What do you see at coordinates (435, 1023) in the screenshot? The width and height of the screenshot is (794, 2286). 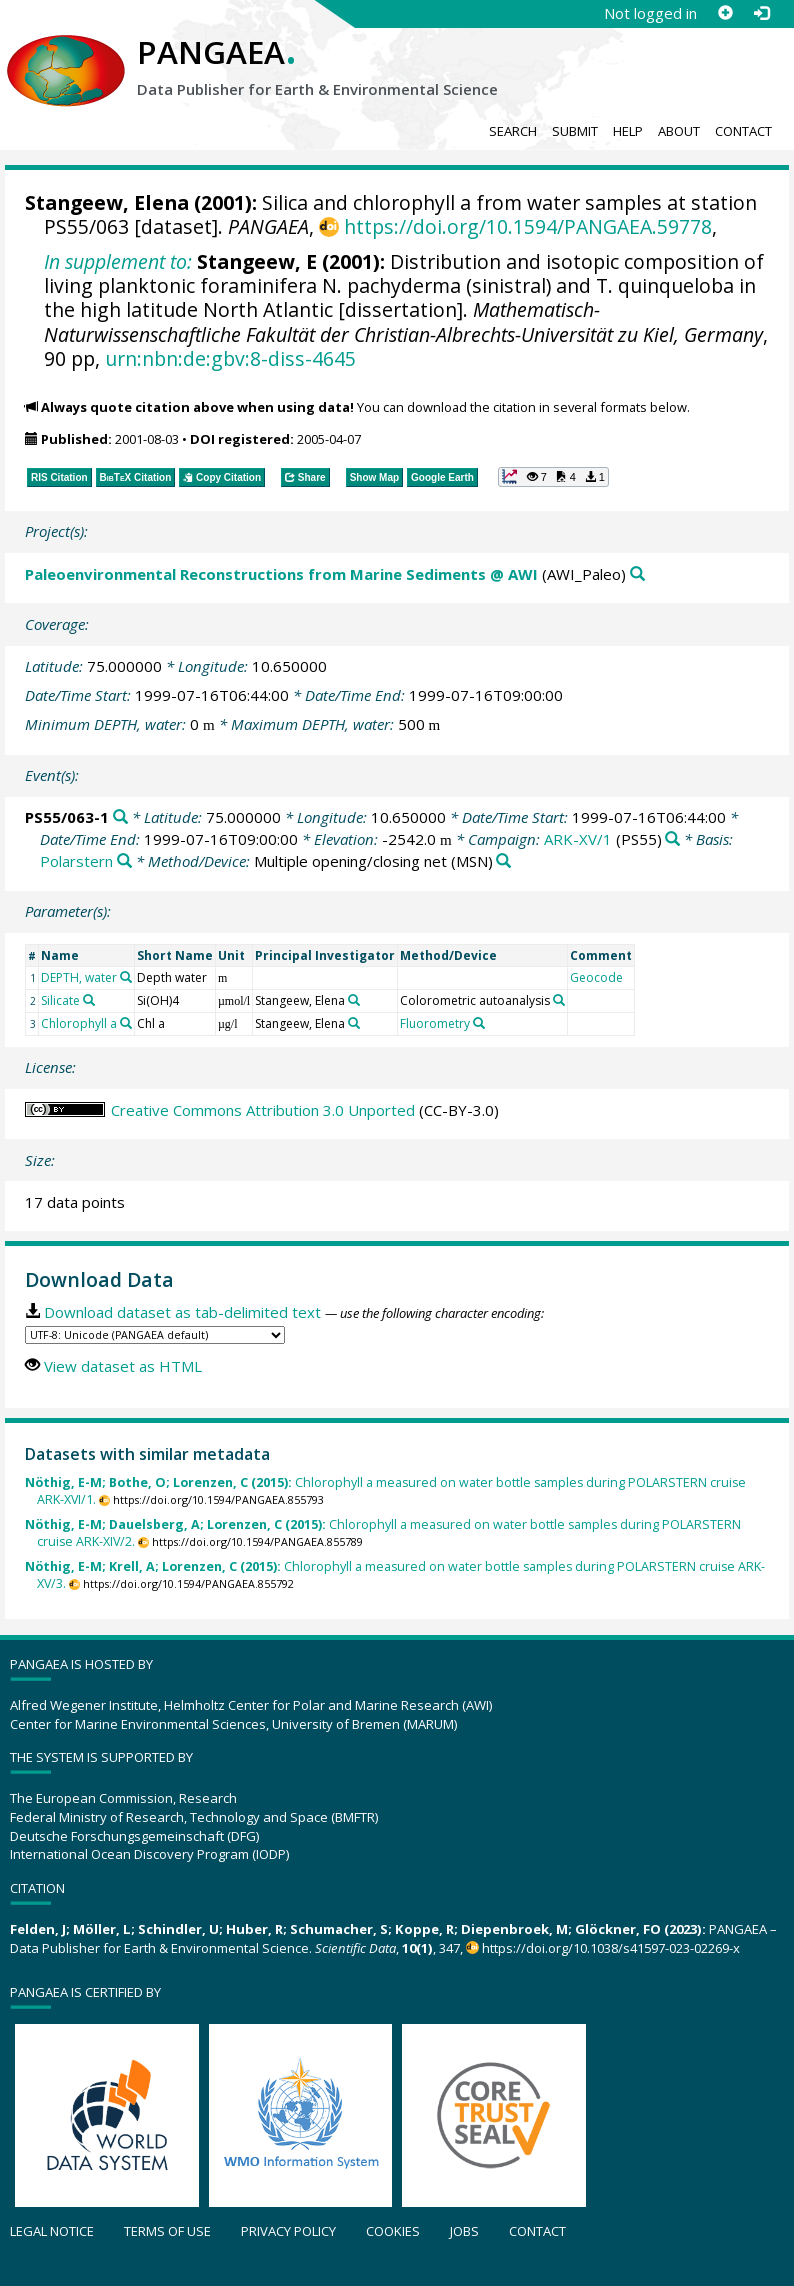 I see `Fluorometry` at bounding box center [435, 1023].